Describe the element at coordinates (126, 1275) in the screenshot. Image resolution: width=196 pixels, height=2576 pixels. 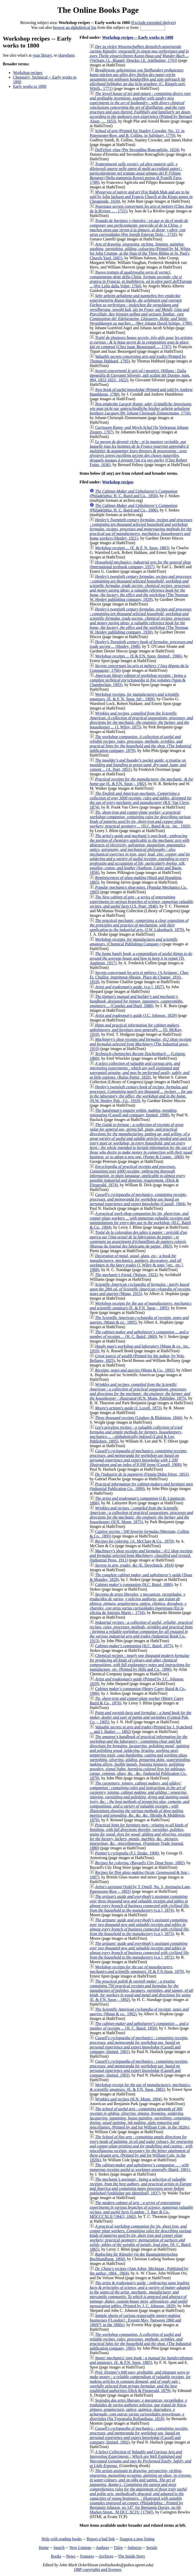
I see `(Nelson, 1922)` at that location.